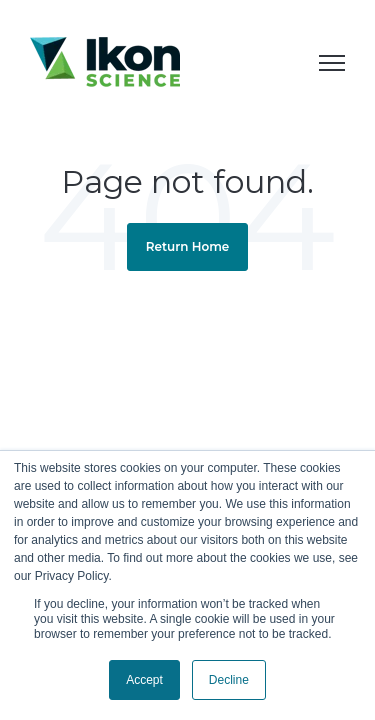 The image size is (375, 720). Describe the element at coordinates (144, 680) in the screenshot. I see `Accept [button]` at that location.